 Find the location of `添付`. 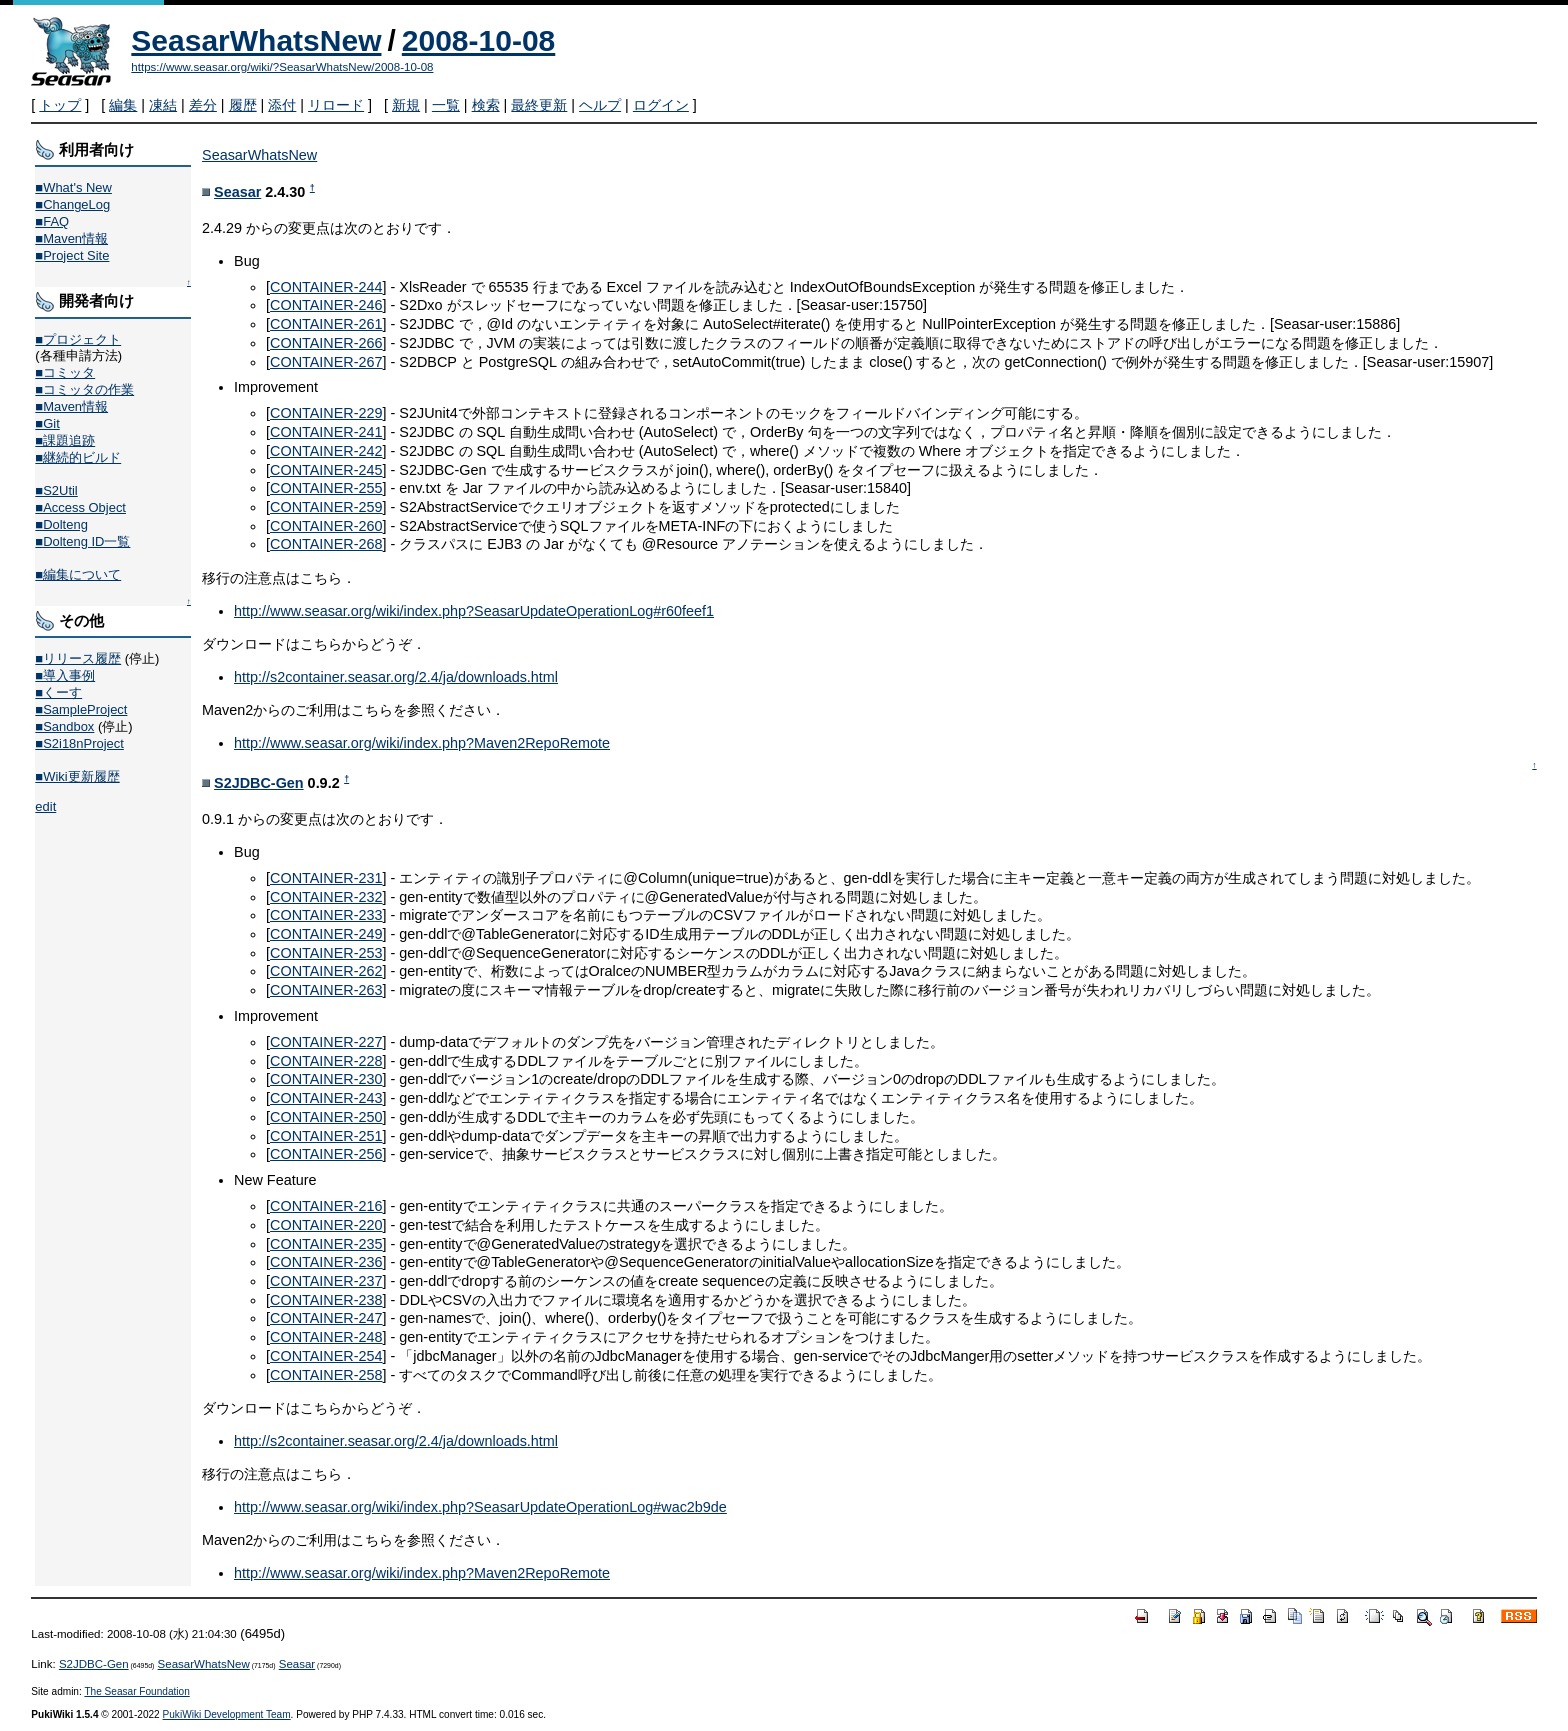

添付 is located at coordinates (282, 105).